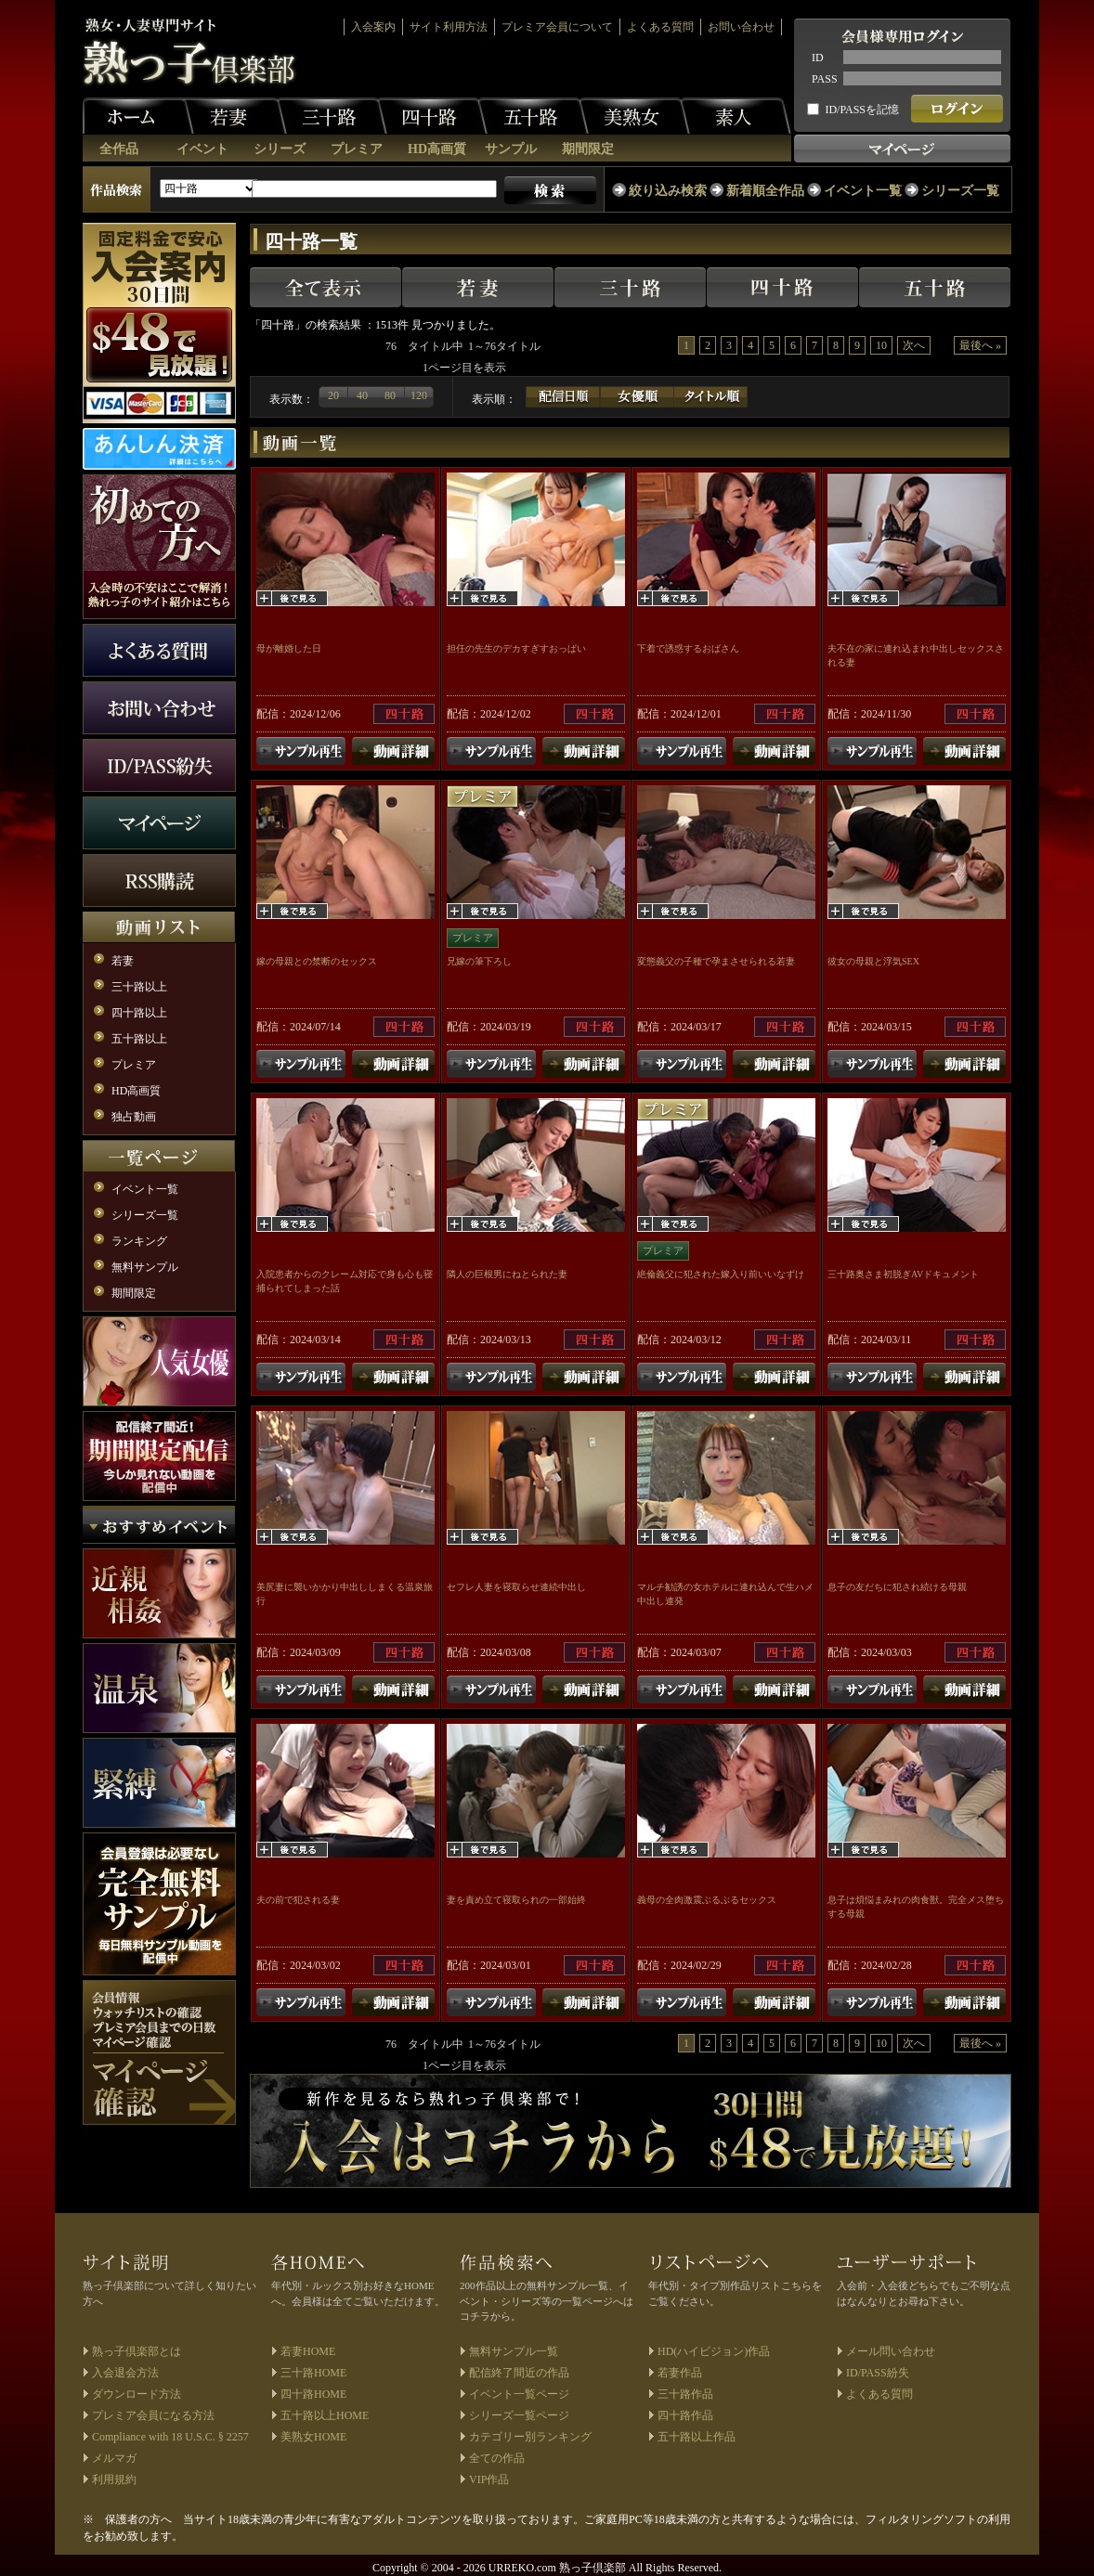  Describe the element at coordinates (136, 2351) in the screenshot. I see `熟っ子倶楽部とは` at that location.